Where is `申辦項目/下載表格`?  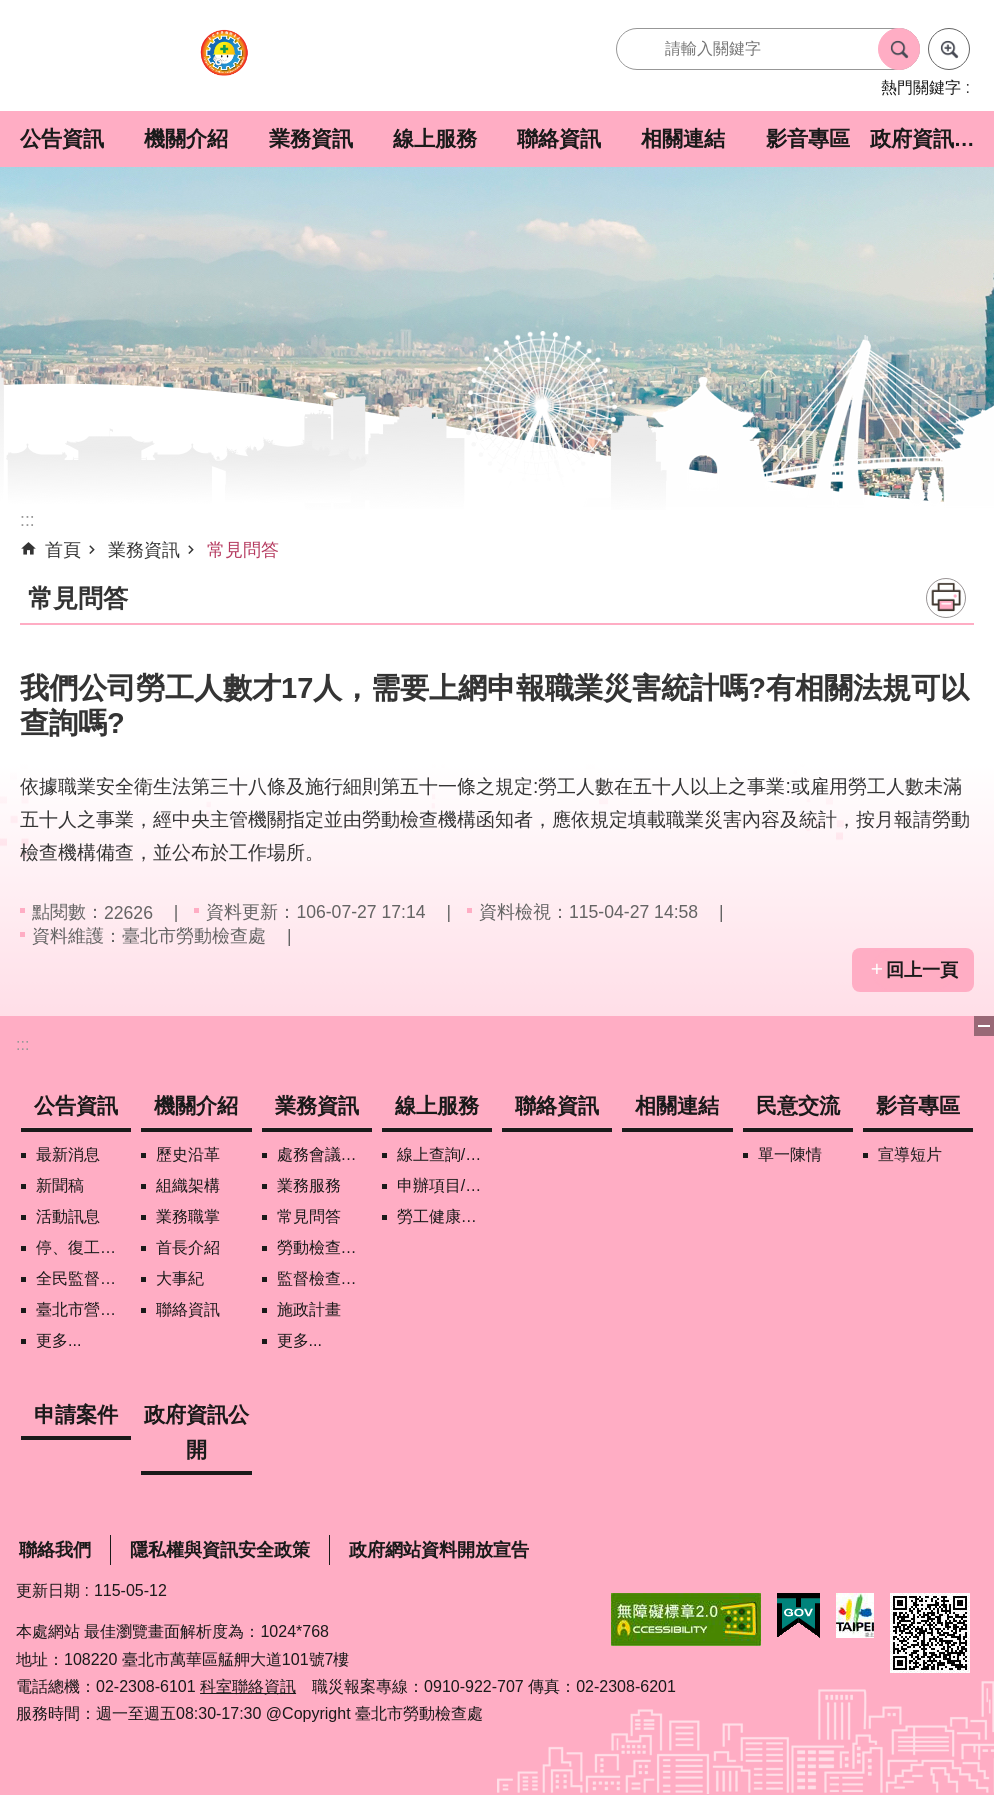
申辦項目/下載表格 is located at coordinates (444, 1185).